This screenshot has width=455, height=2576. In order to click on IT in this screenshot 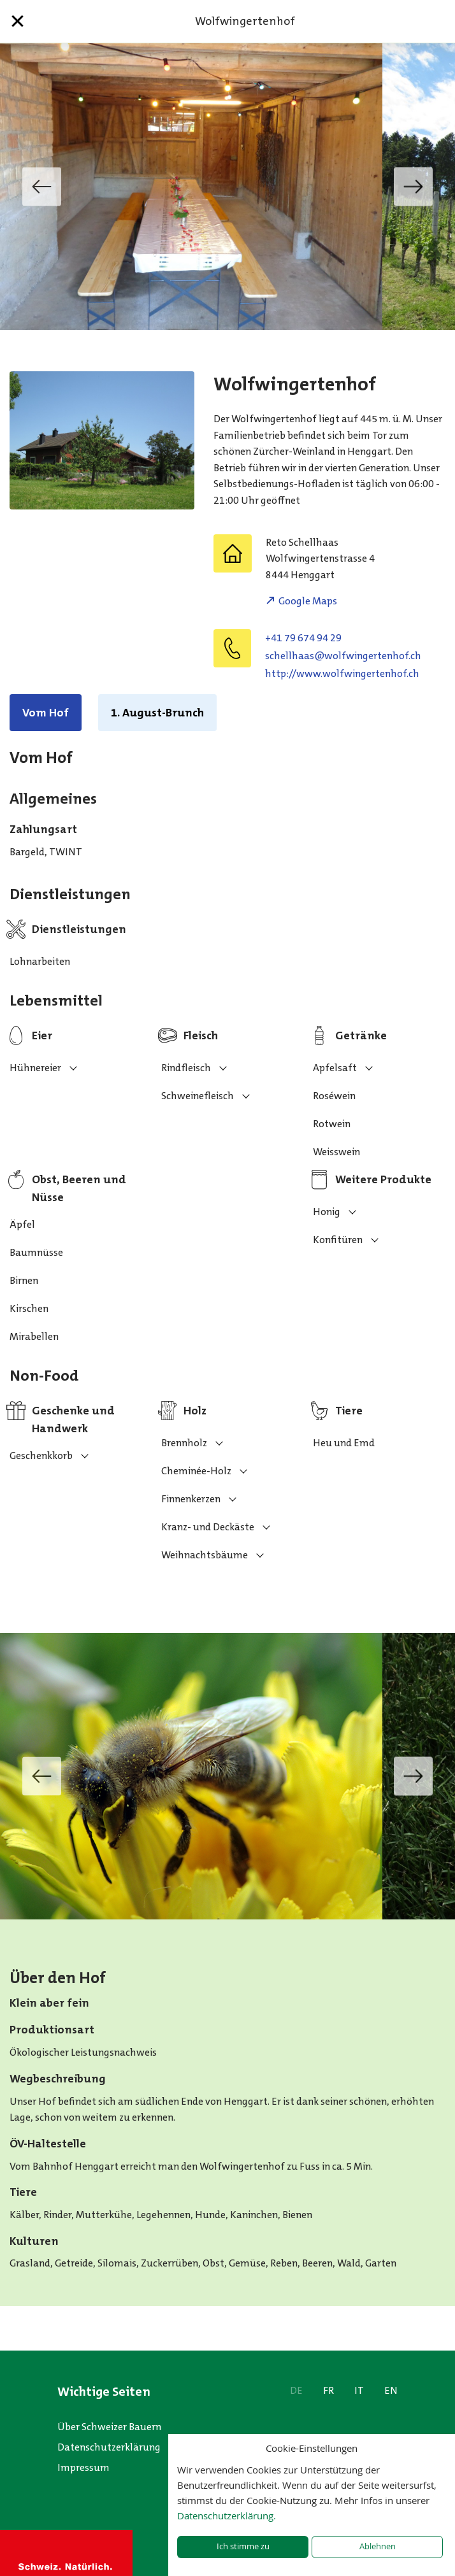, I will do `click(359, 2390)`.